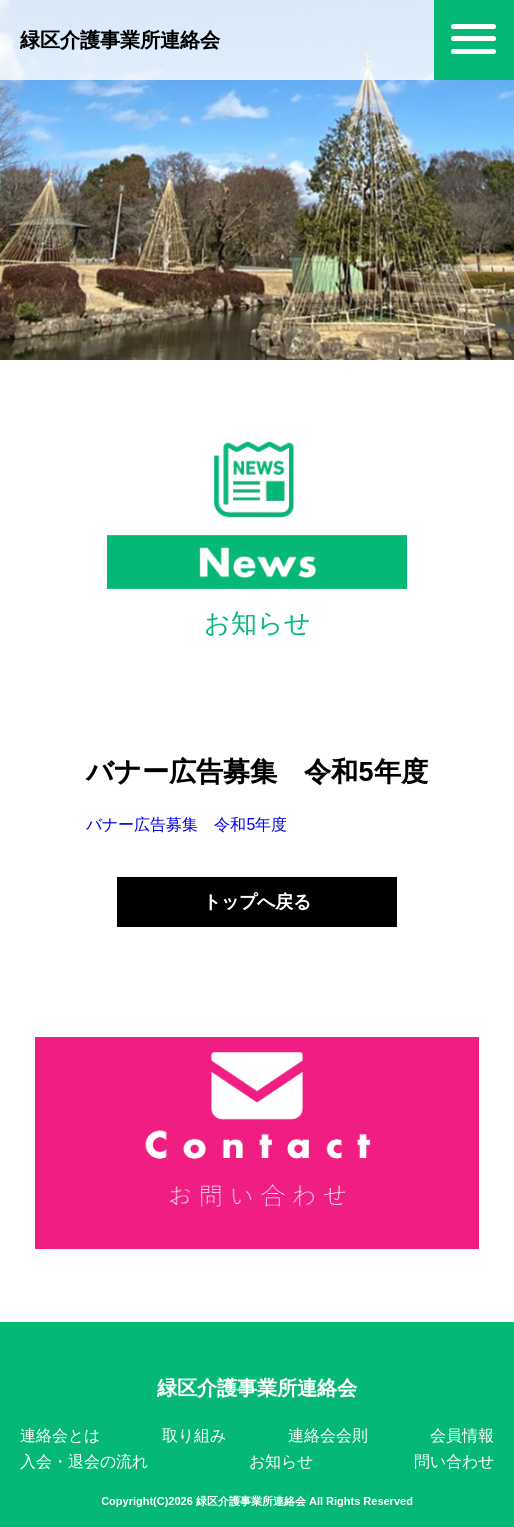 The image size is (514, 1527). Describe the element at coordinates (281, 1461) in the screenshot. I see `お知らせ` at that location.